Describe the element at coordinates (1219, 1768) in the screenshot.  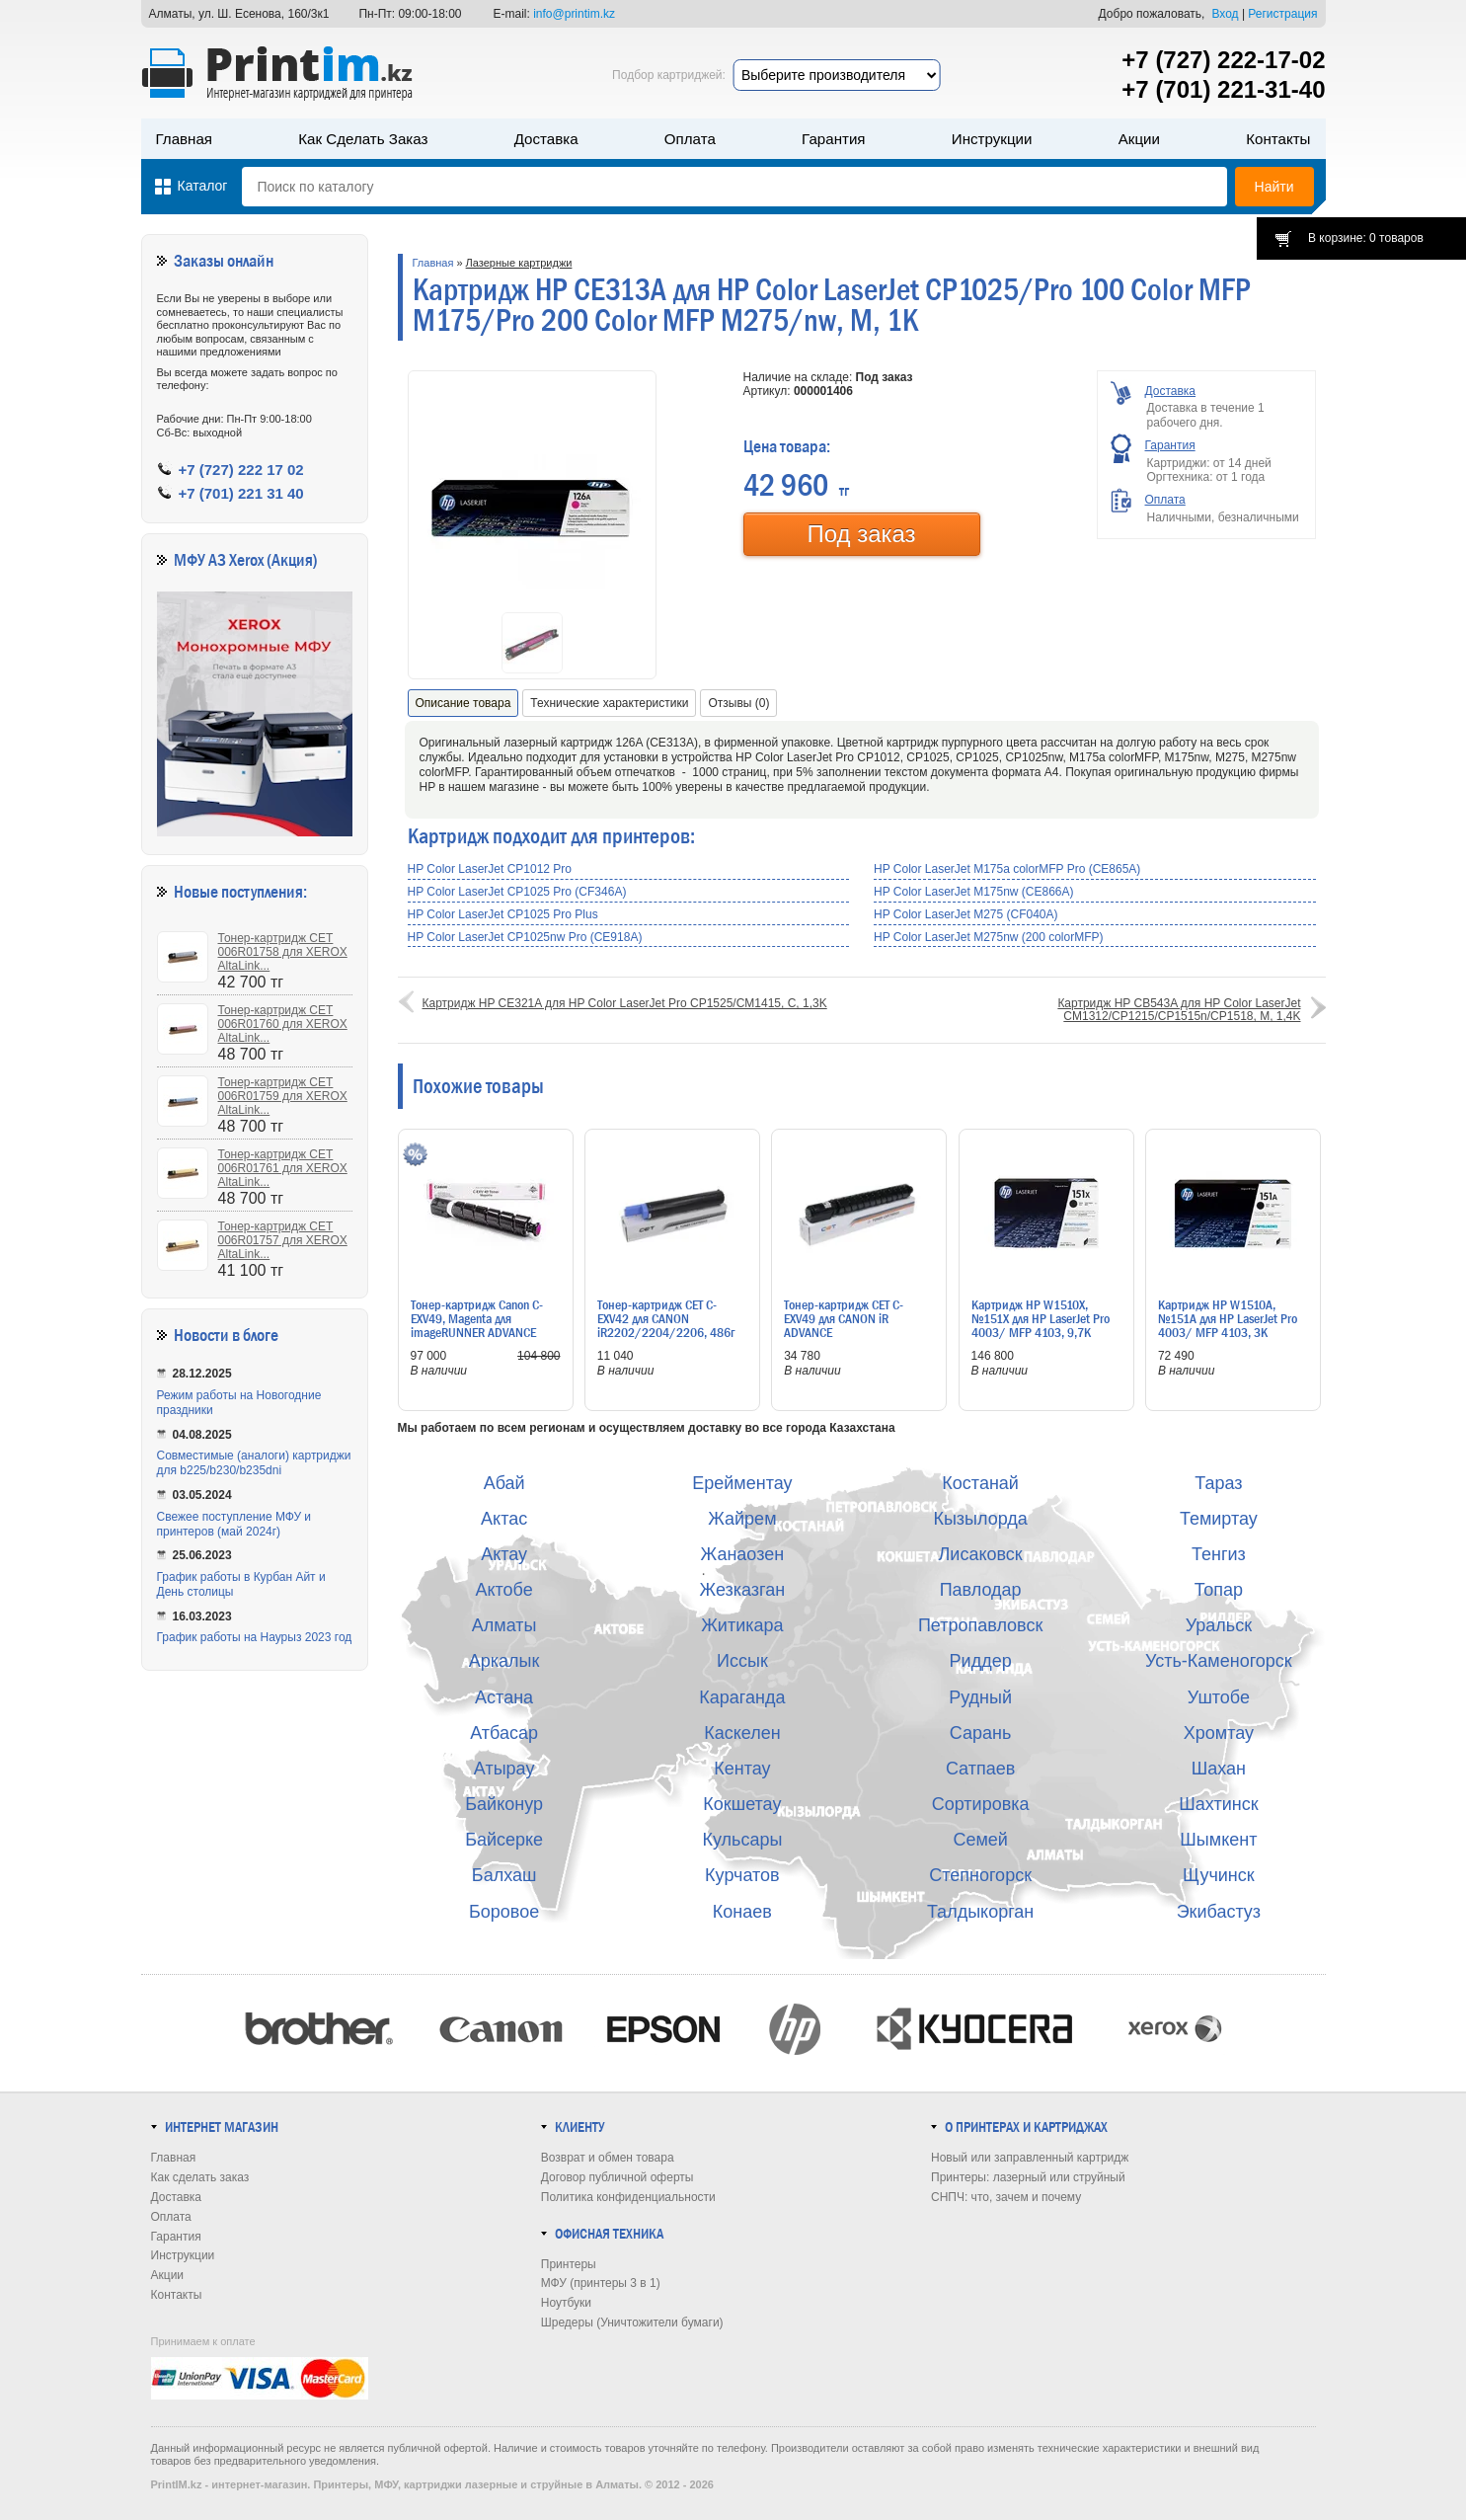
I see `Шахан` at that location.